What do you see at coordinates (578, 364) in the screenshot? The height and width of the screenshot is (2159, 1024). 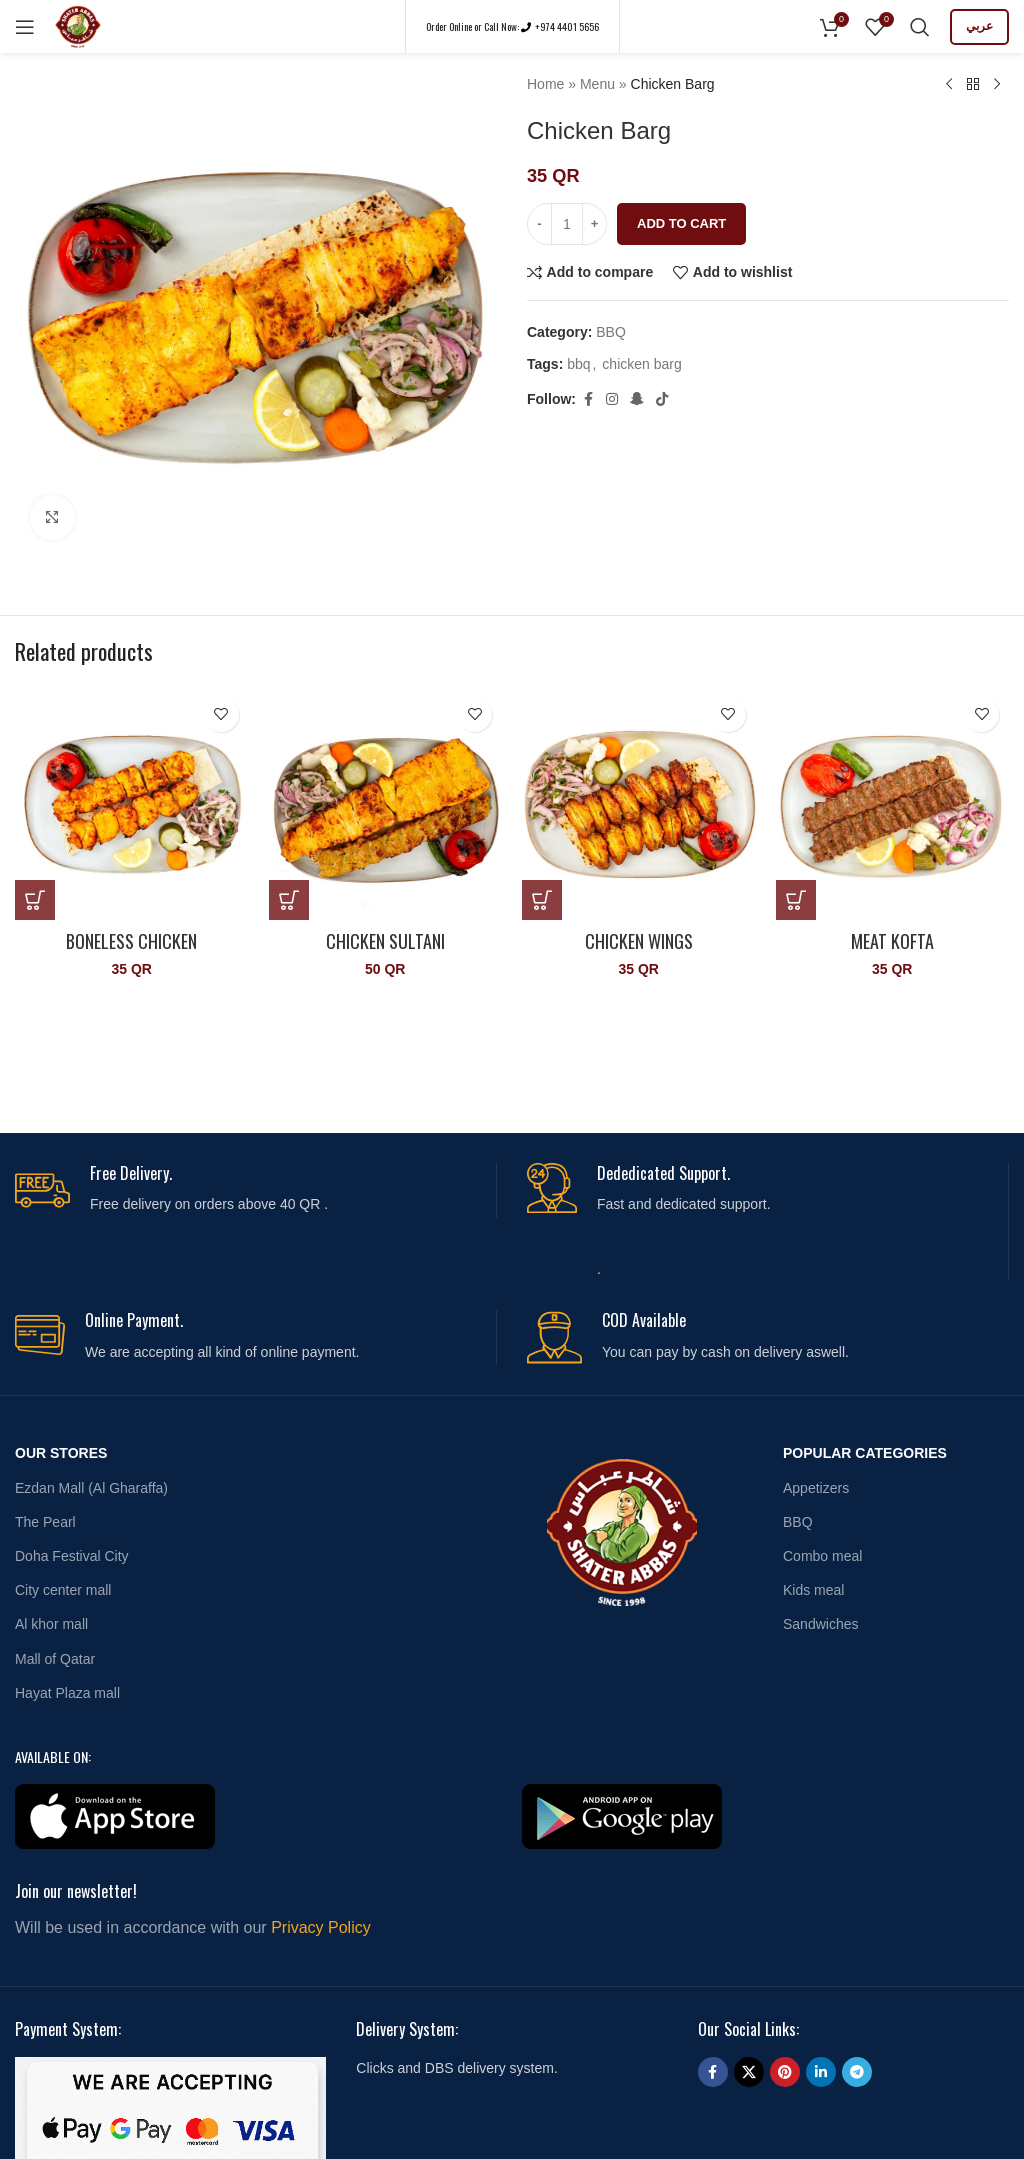 I see `bbq` at bounding box center [578, 364].